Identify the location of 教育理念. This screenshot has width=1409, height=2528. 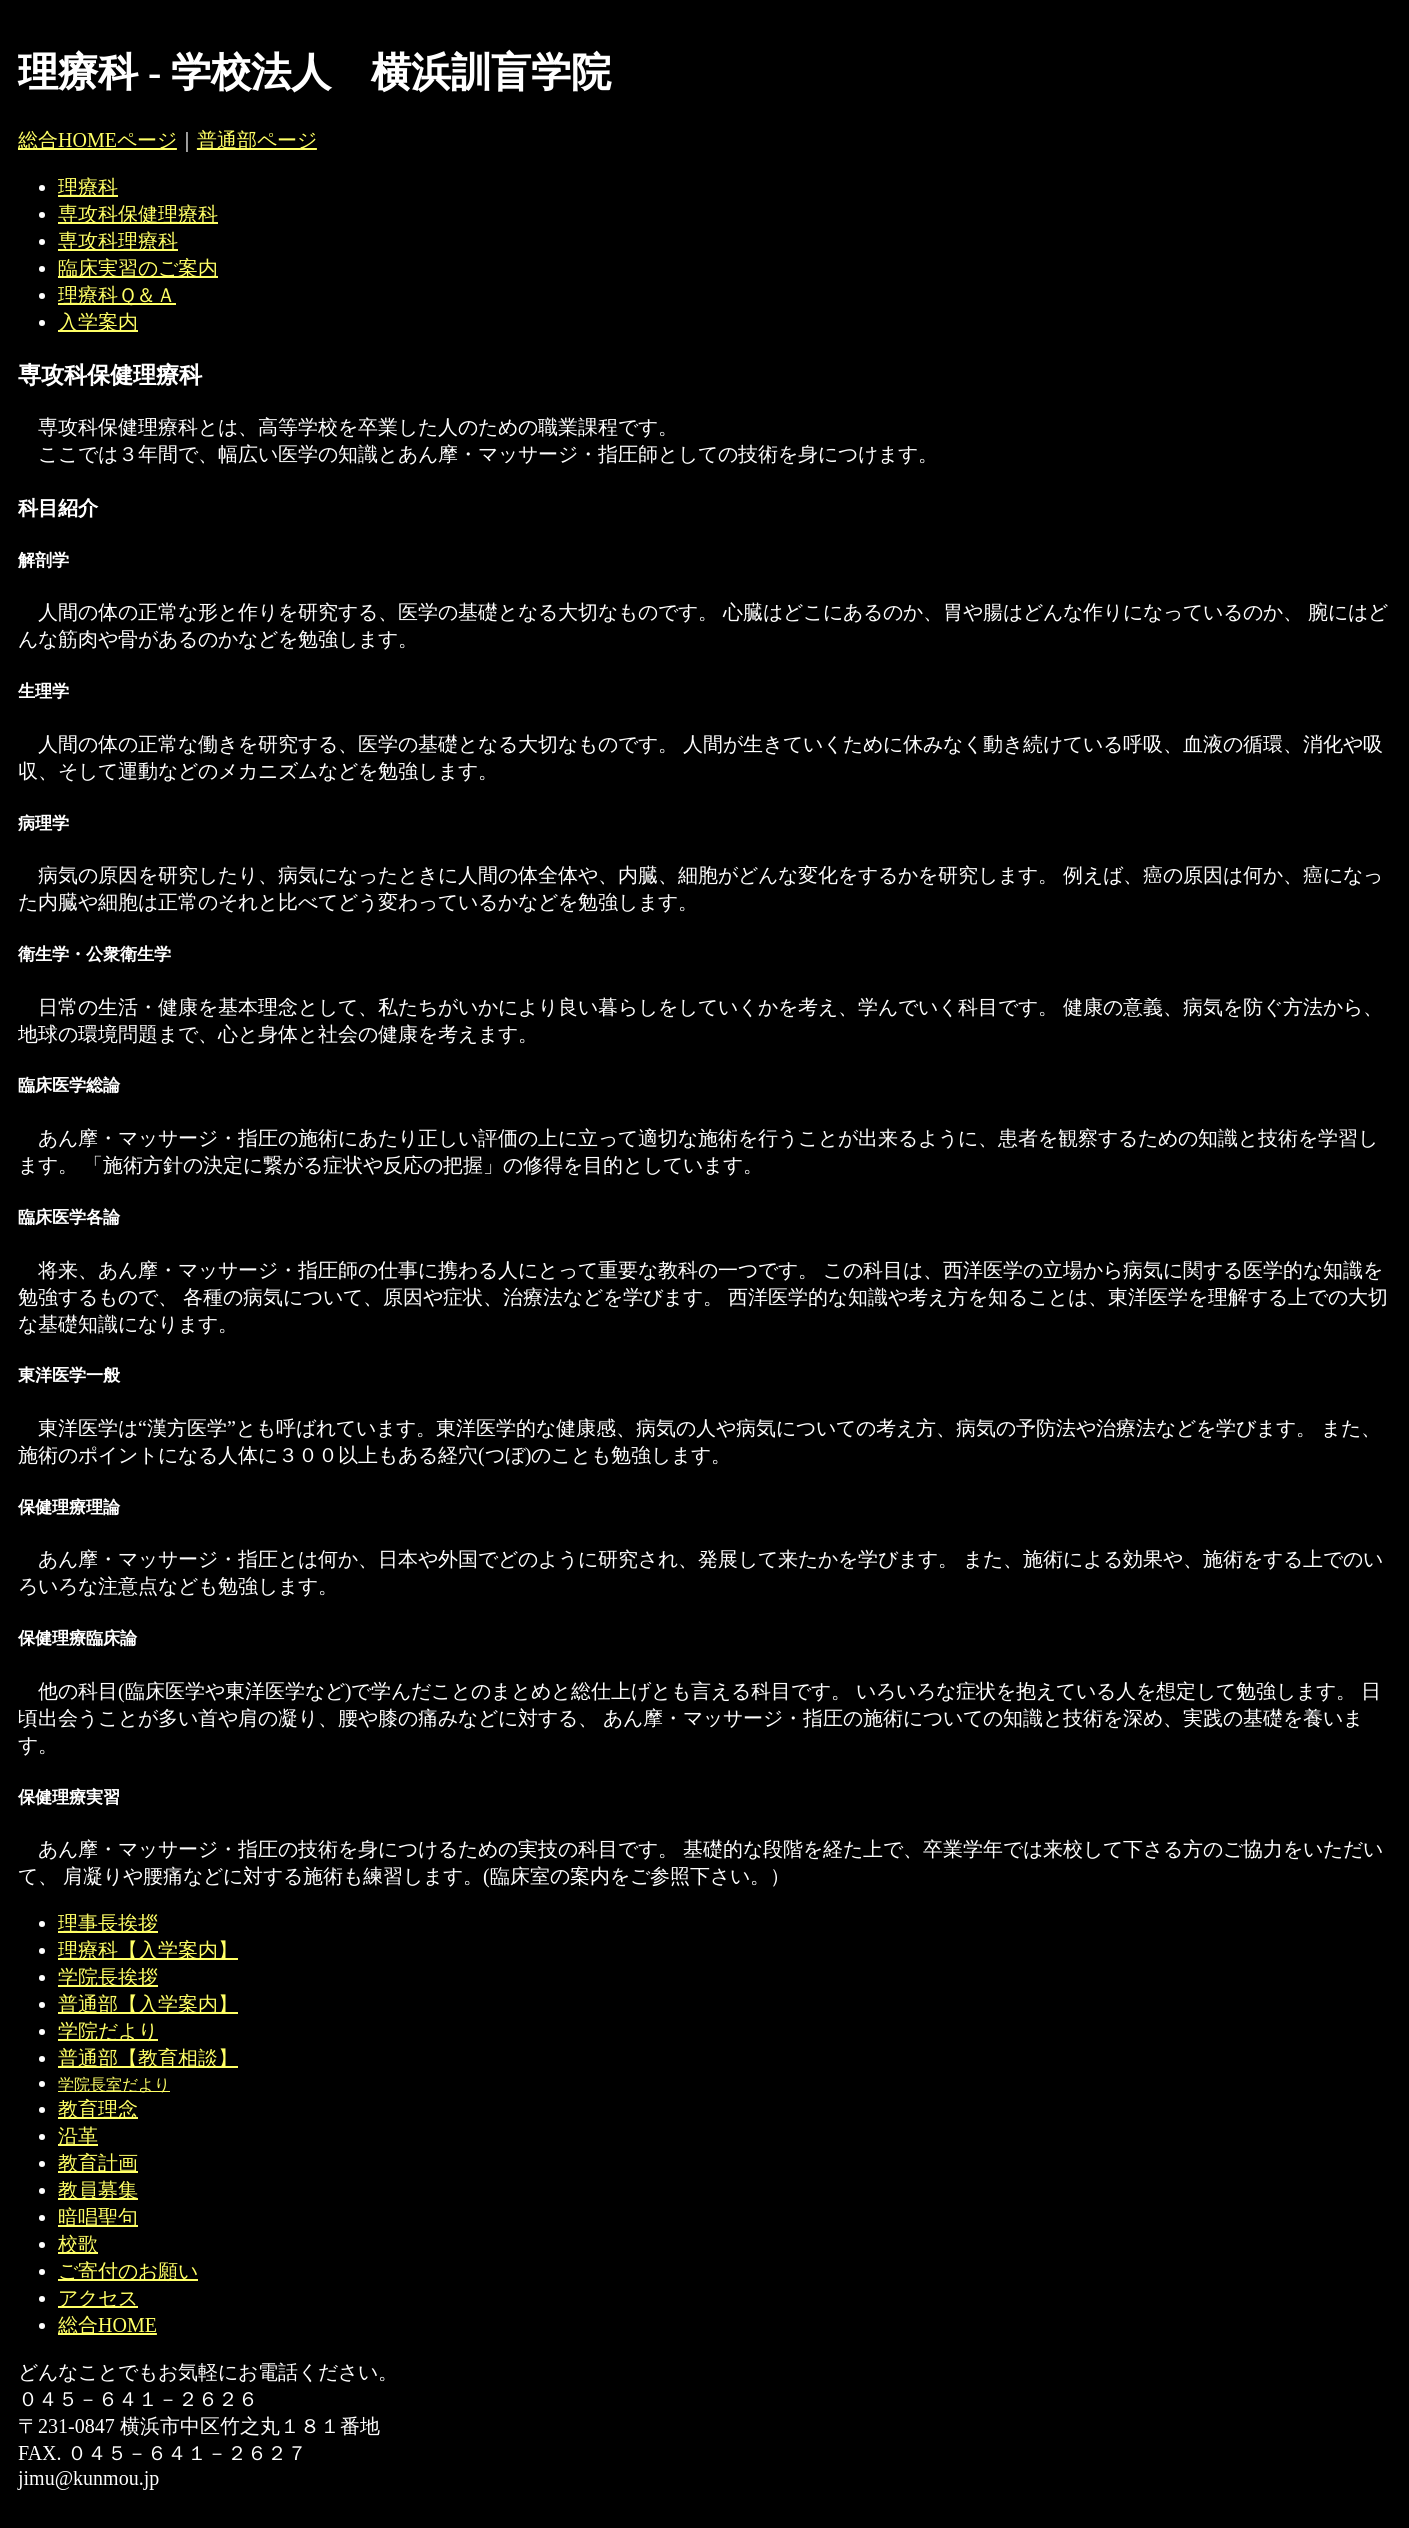
(98, 2109).